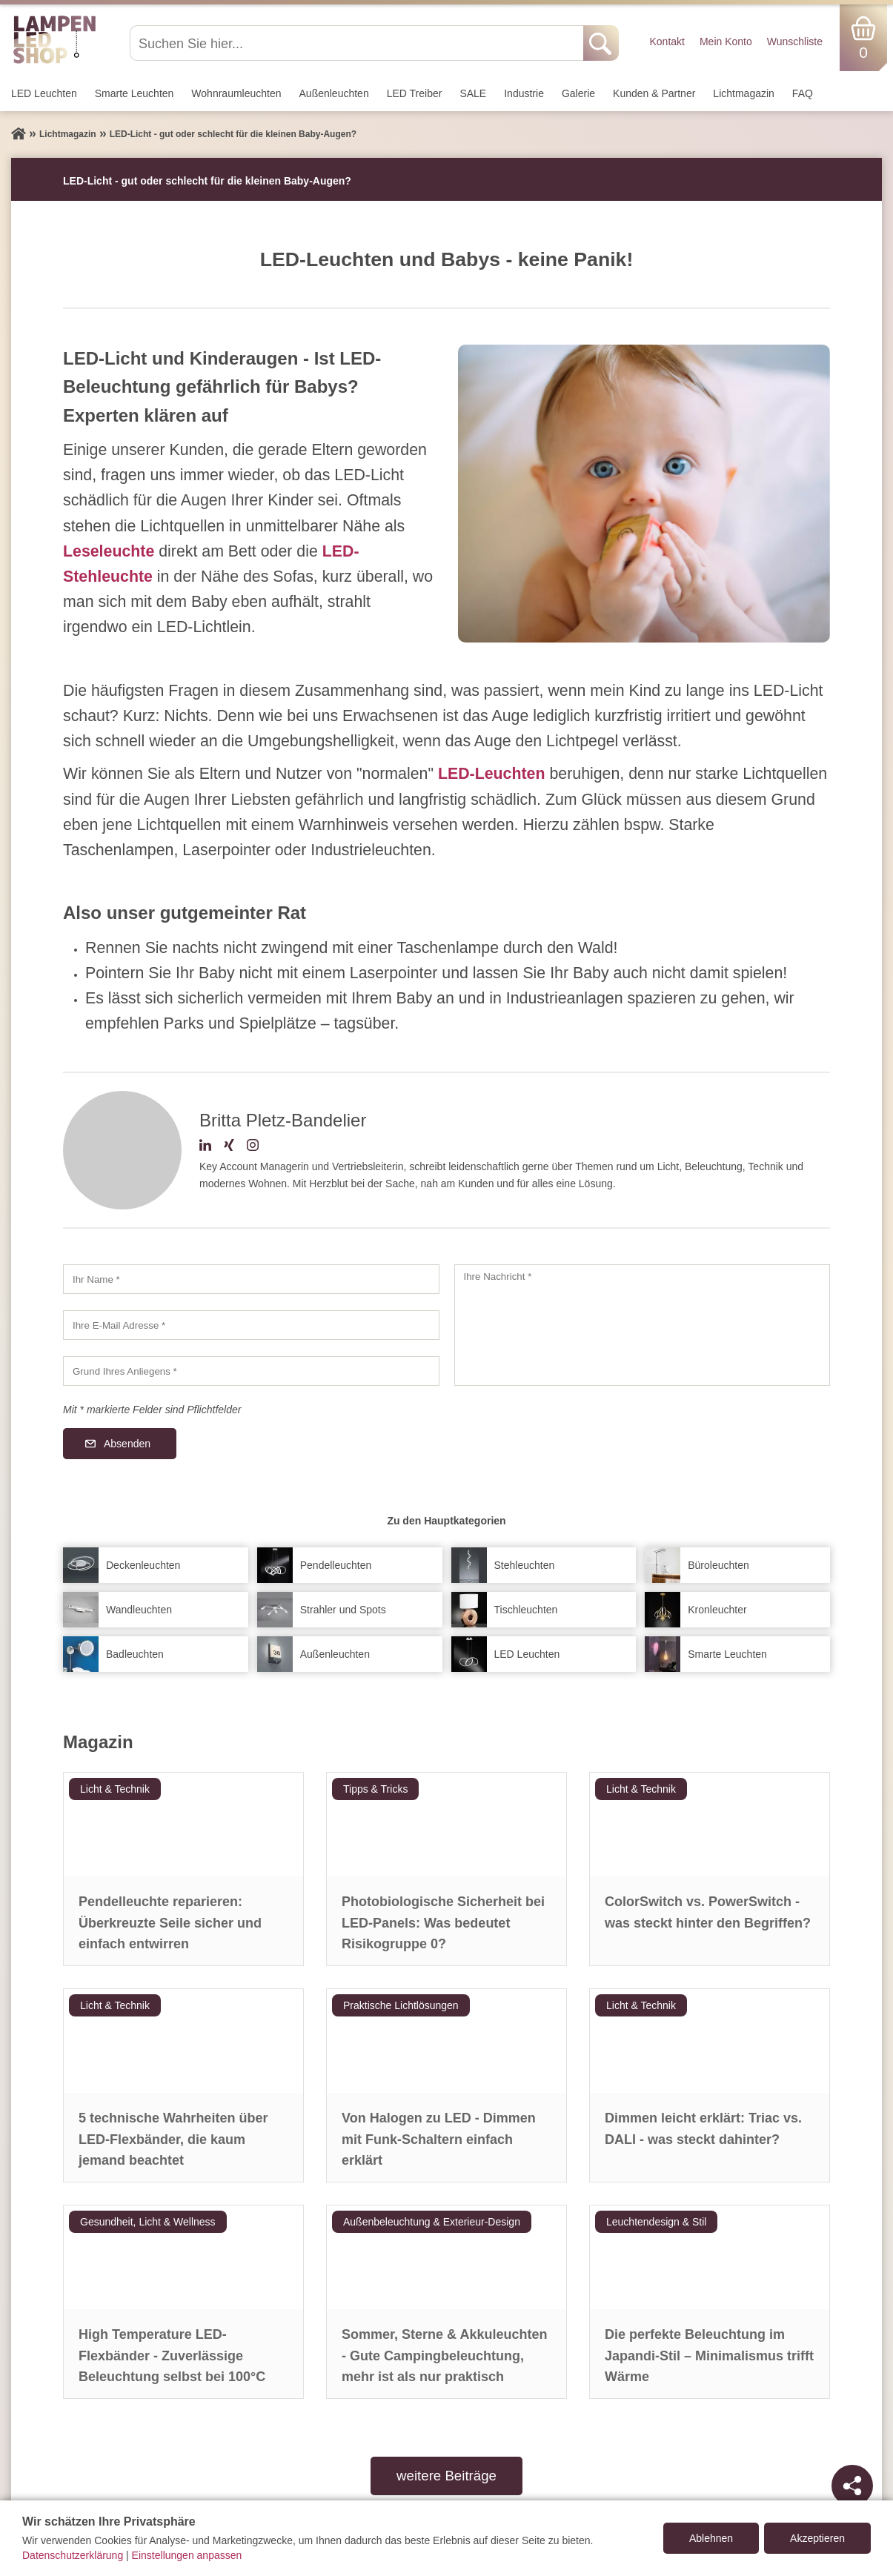 Image resolution: width=893 pixels, height=2576 pixels. Describe the element at coordinates (72, 2555) in the screenshot. I see `Datenschutzerklärung` at that location.